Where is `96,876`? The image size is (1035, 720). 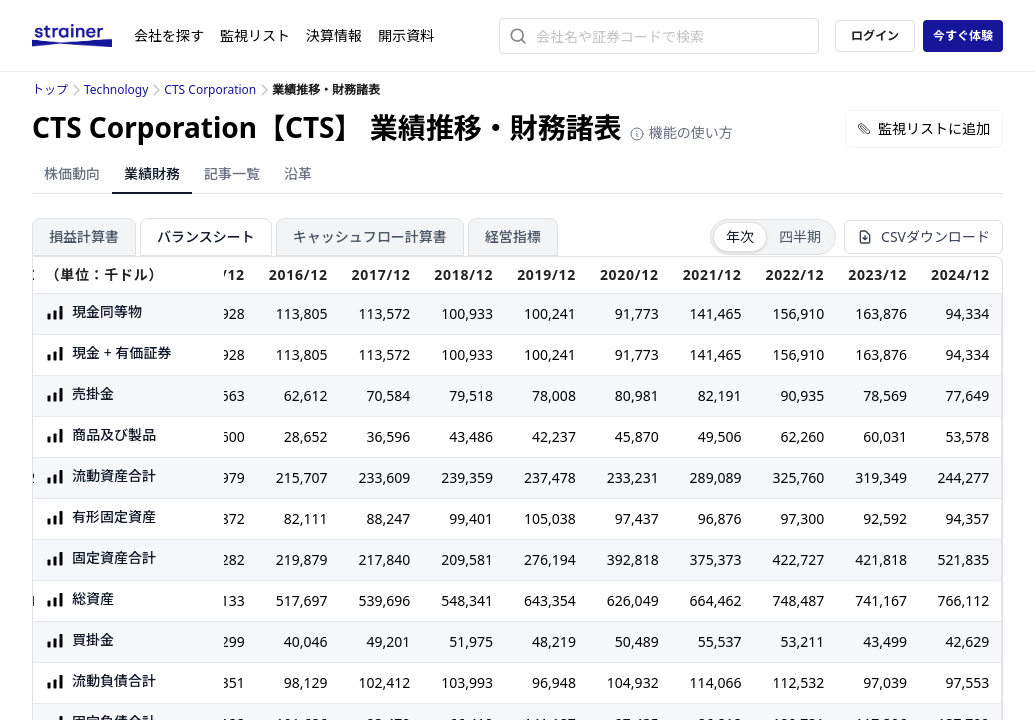
96,876 is located at coordinates (720, 518).